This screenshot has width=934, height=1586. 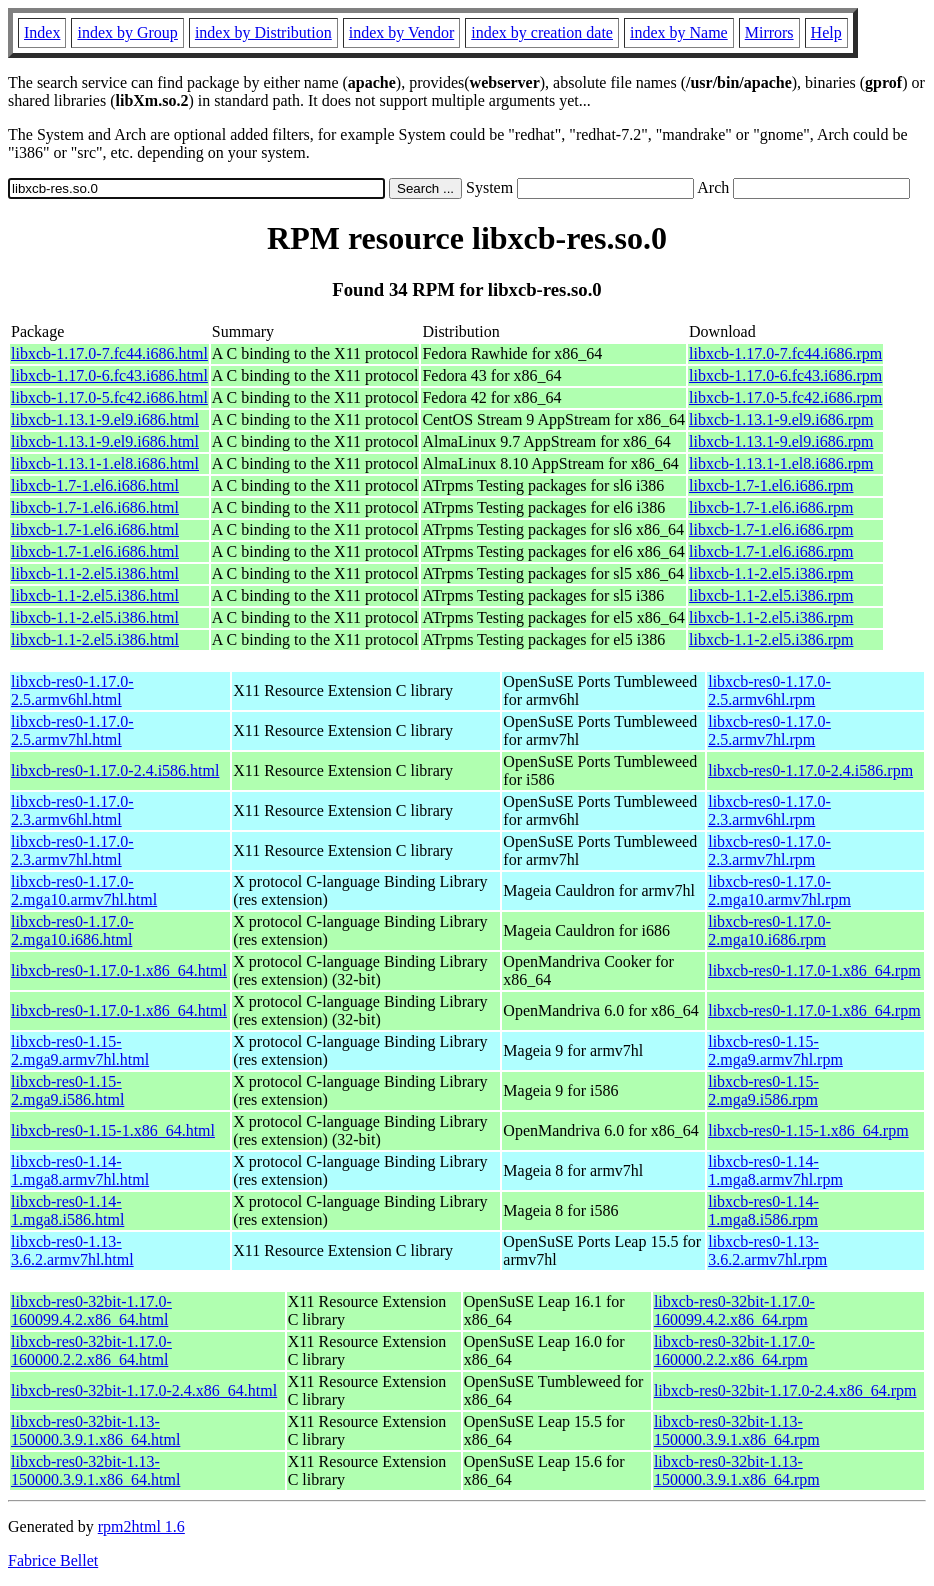 What do you see at coordinates (771, 485) in the screenshot?
I see `libxcb-1.7-1.el6.i686.rpm` at bounding box center [771, 485].